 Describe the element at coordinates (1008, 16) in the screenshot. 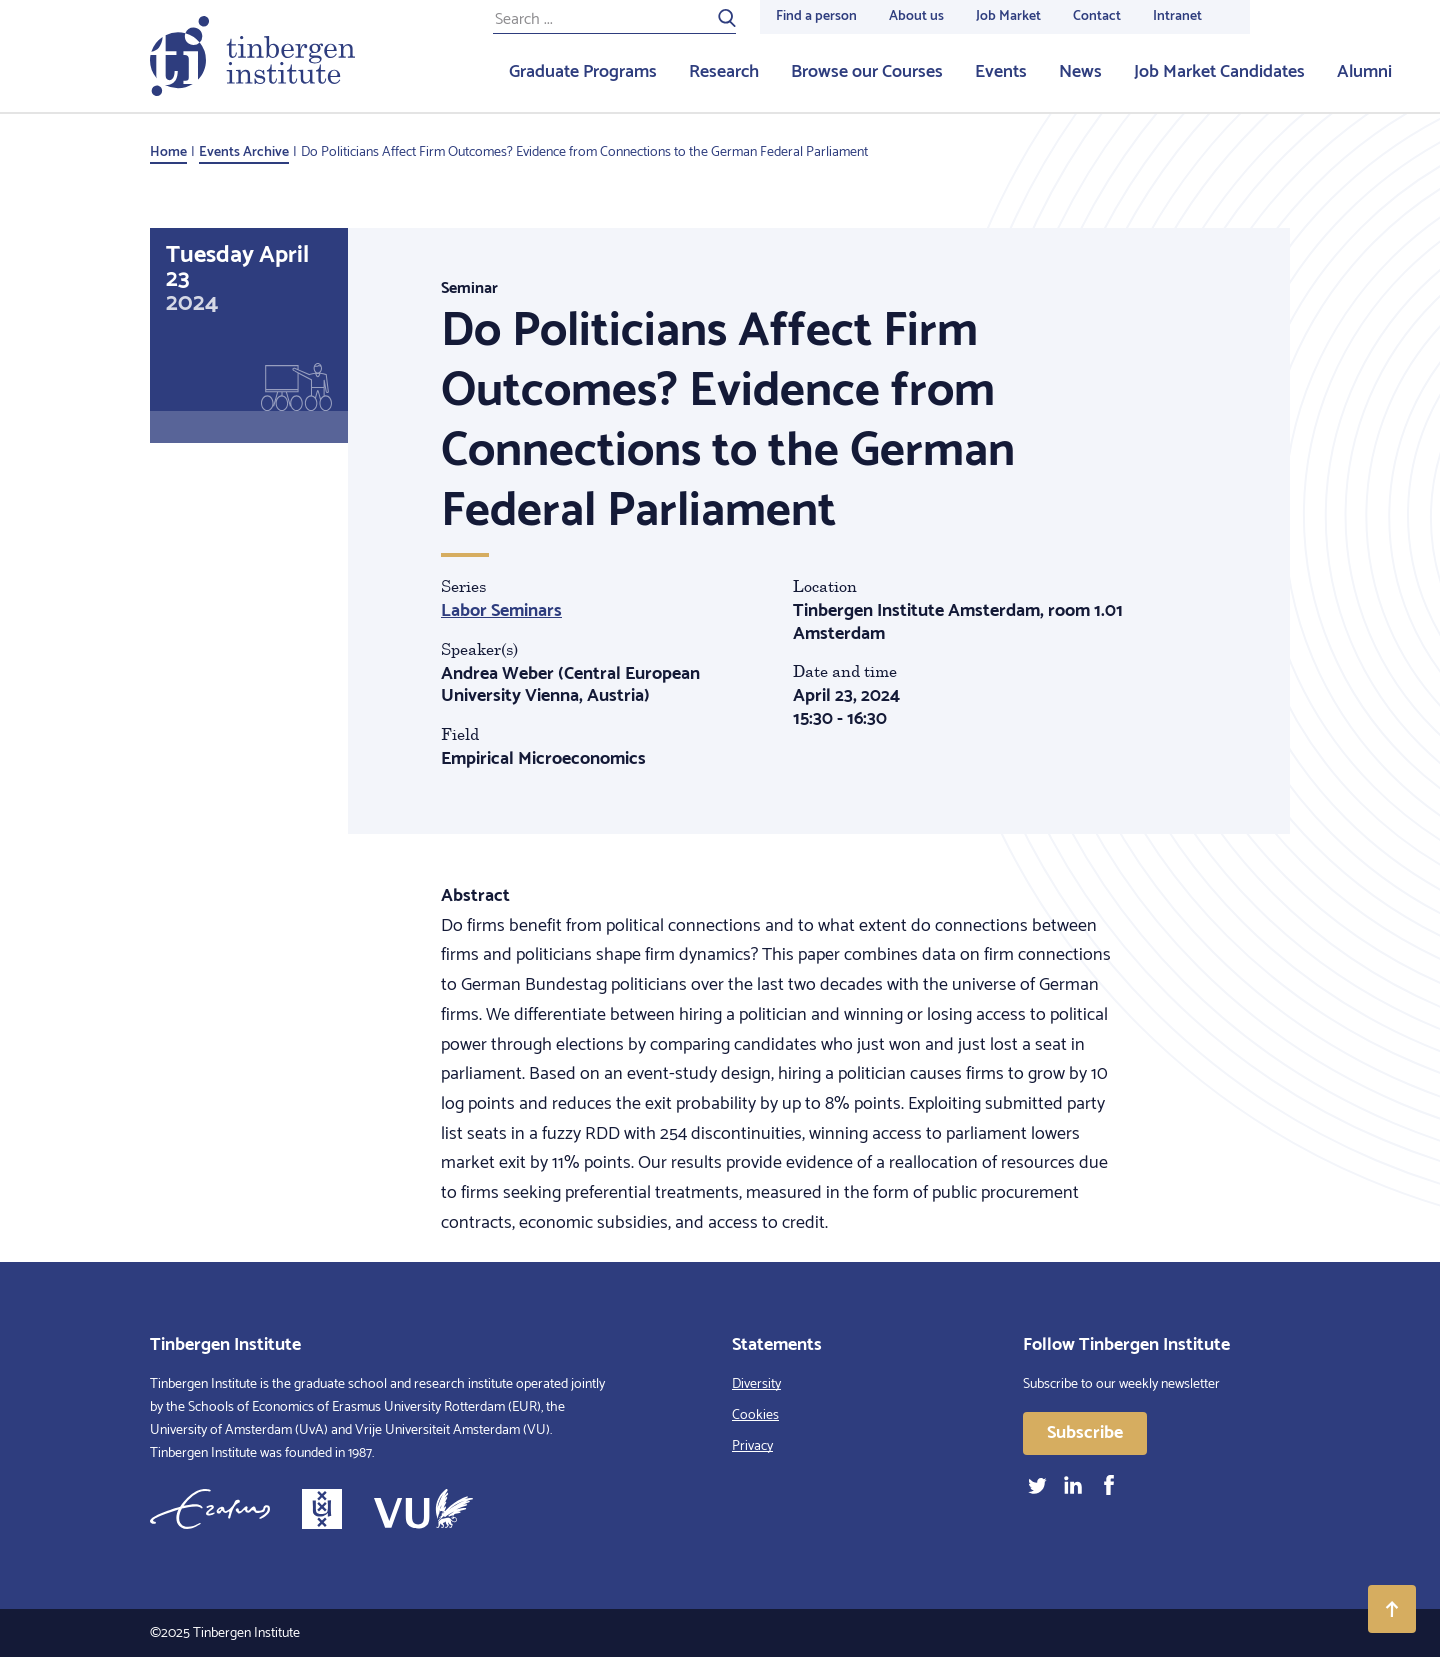

I see `Job Market` at that location.